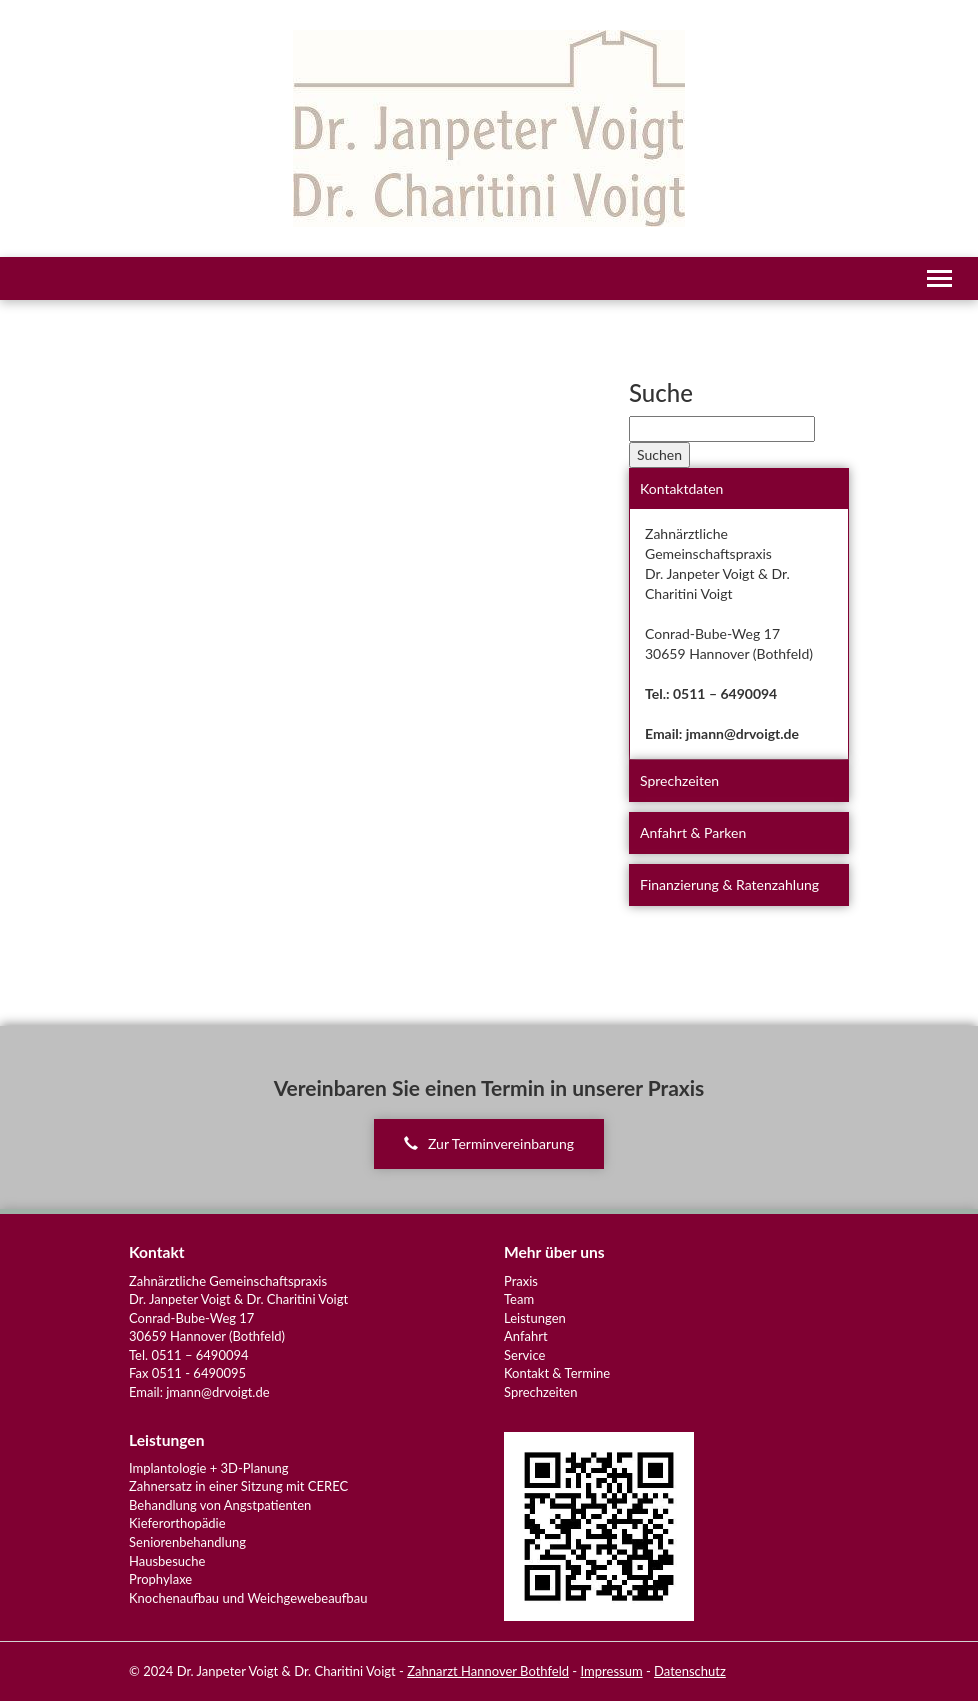  What do you see at coordinates (489, 1143) in the screenshot?
I see `Zur Terminvereinbarung` at bounding box center [489, 1143].